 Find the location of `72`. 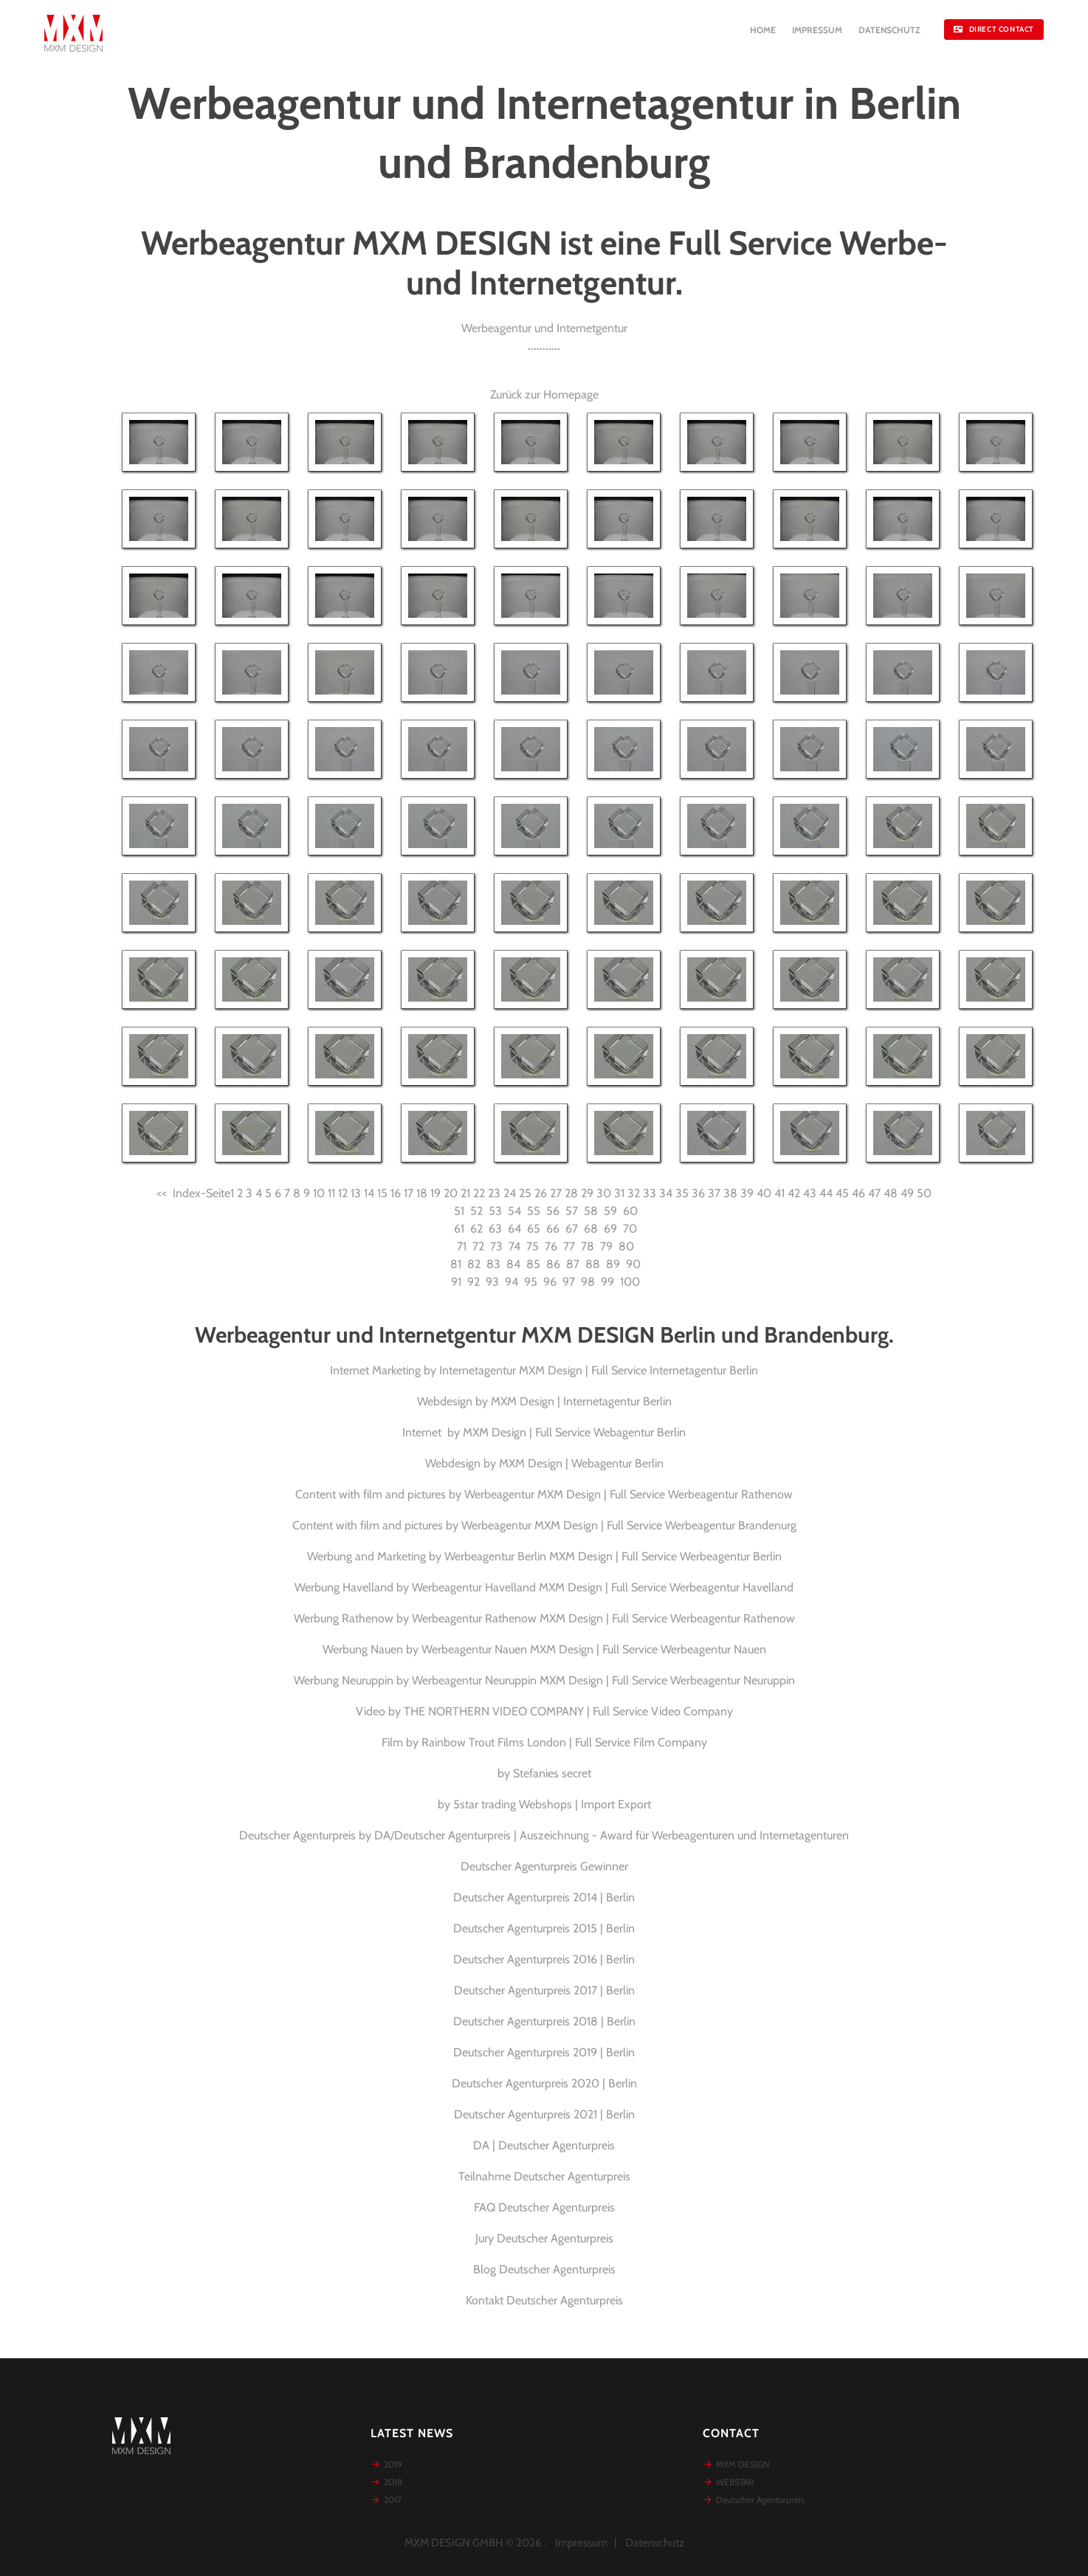

72 is located at coordinates (478, 1246).